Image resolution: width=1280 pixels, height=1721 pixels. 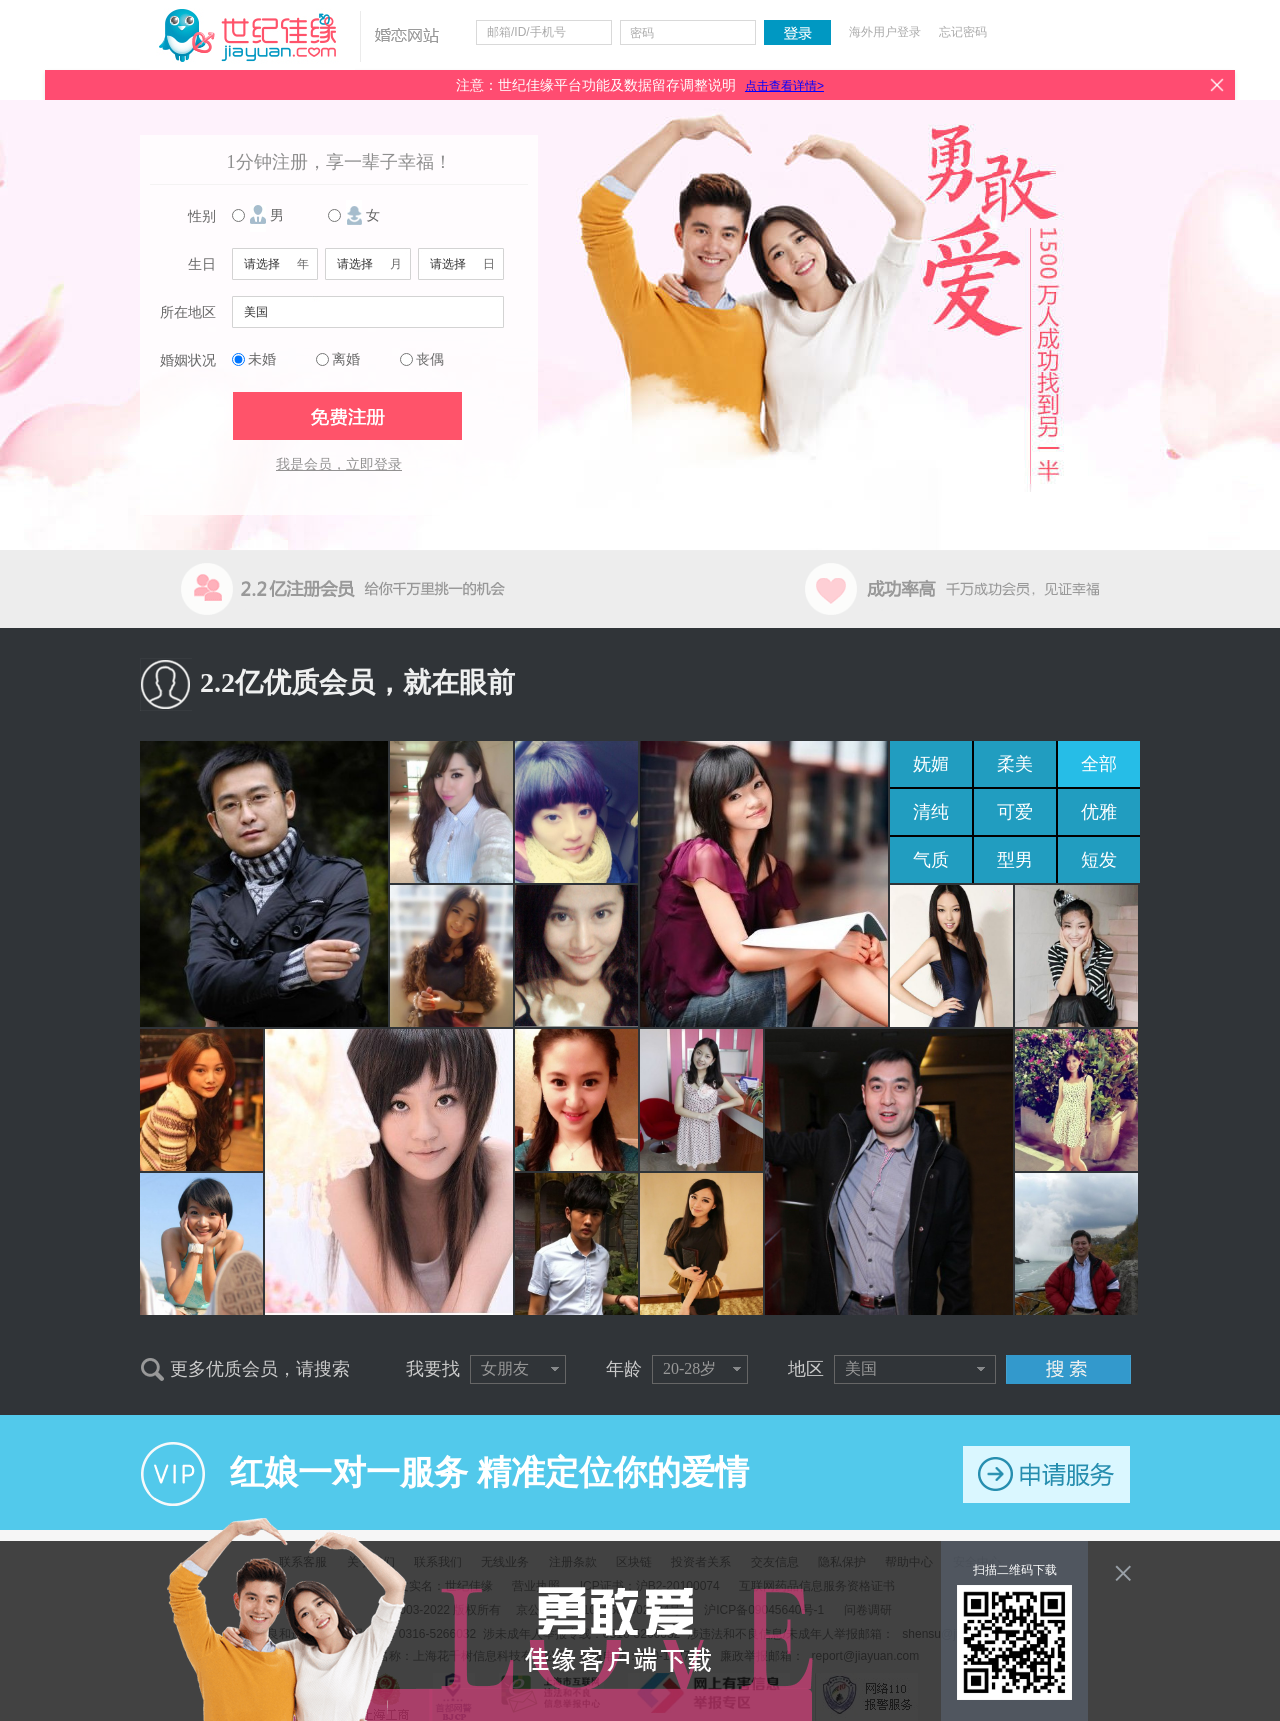 I want to click on 未婚, so click(x=262, y=359).